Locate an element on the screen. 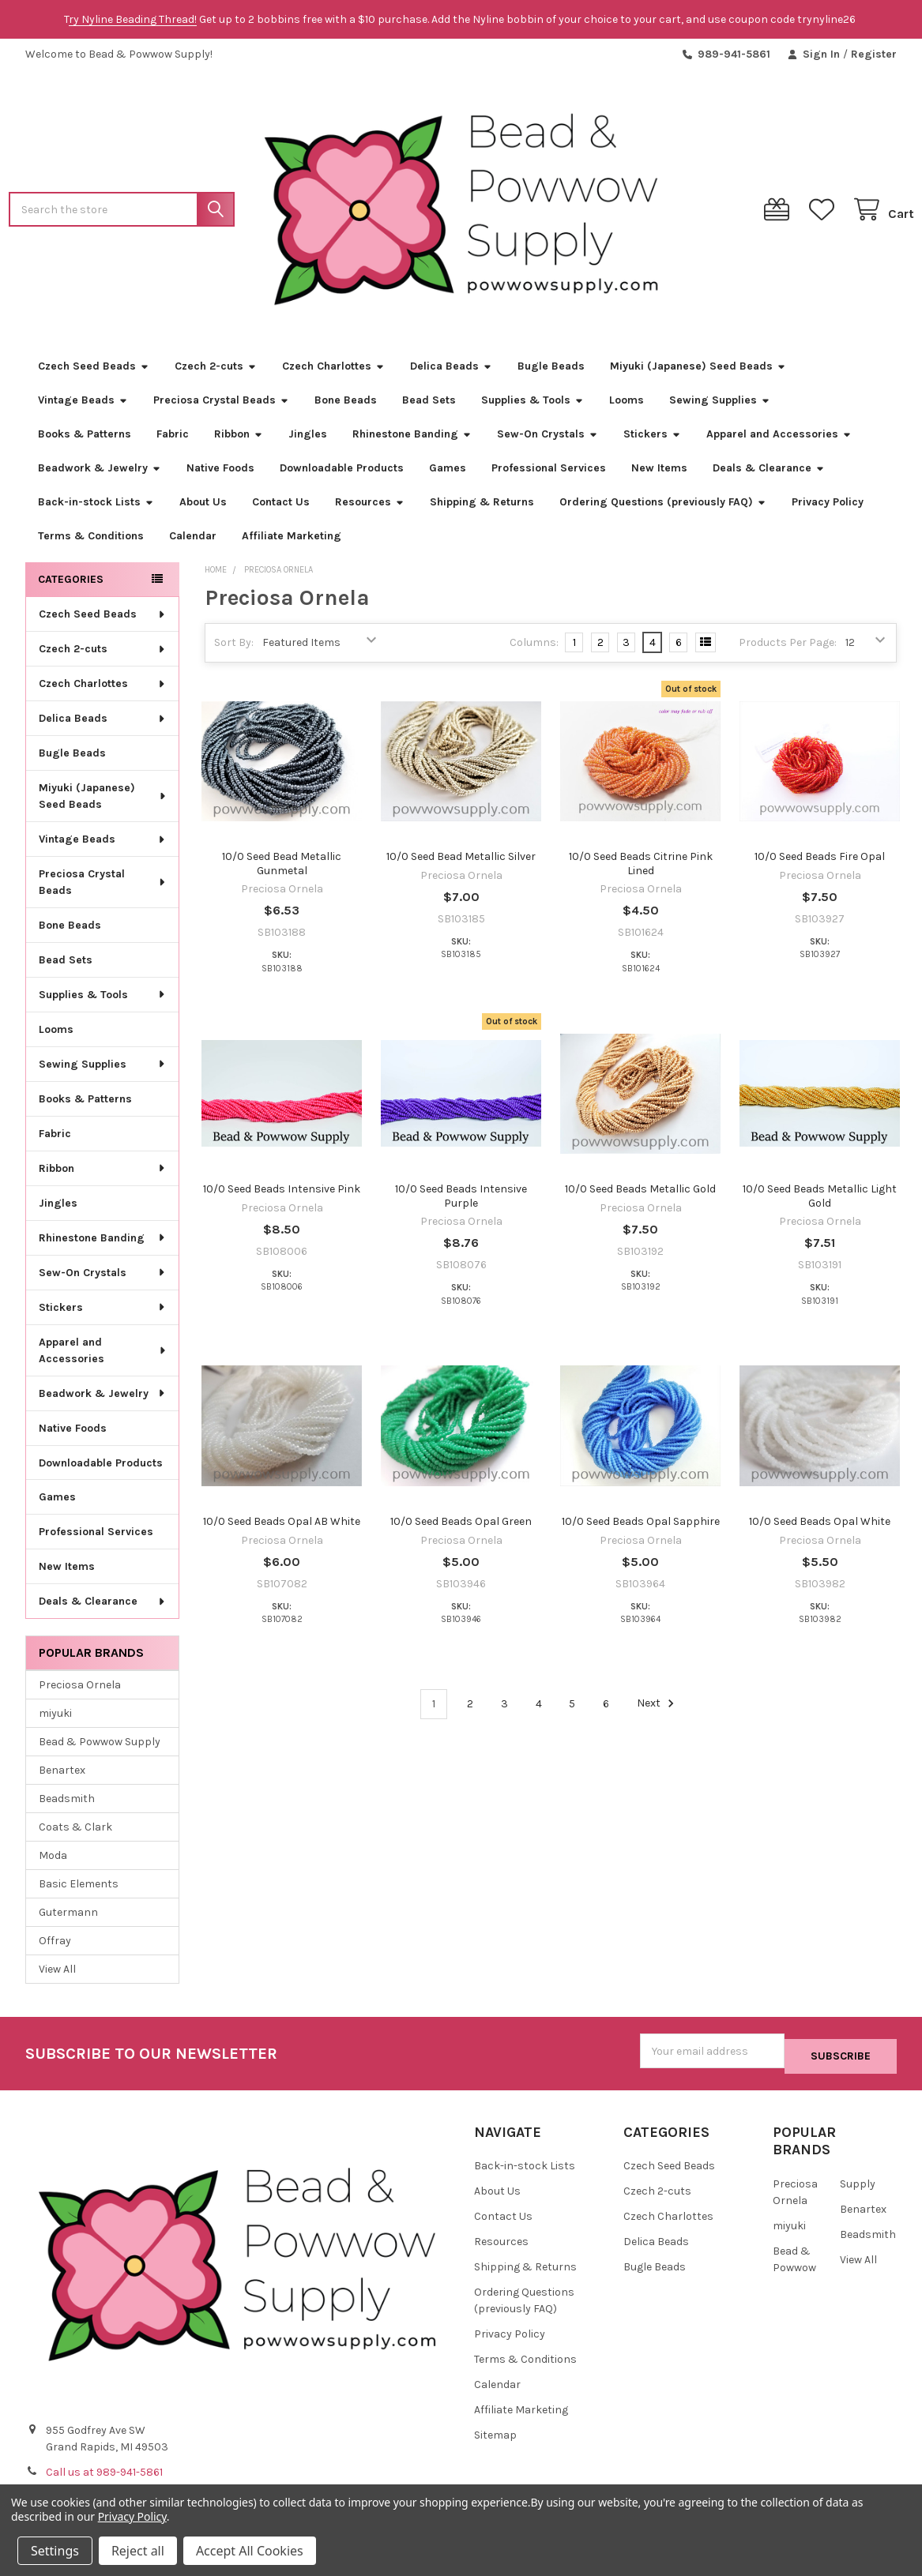  Czech Charlottes is located at coordinates (333, 372).